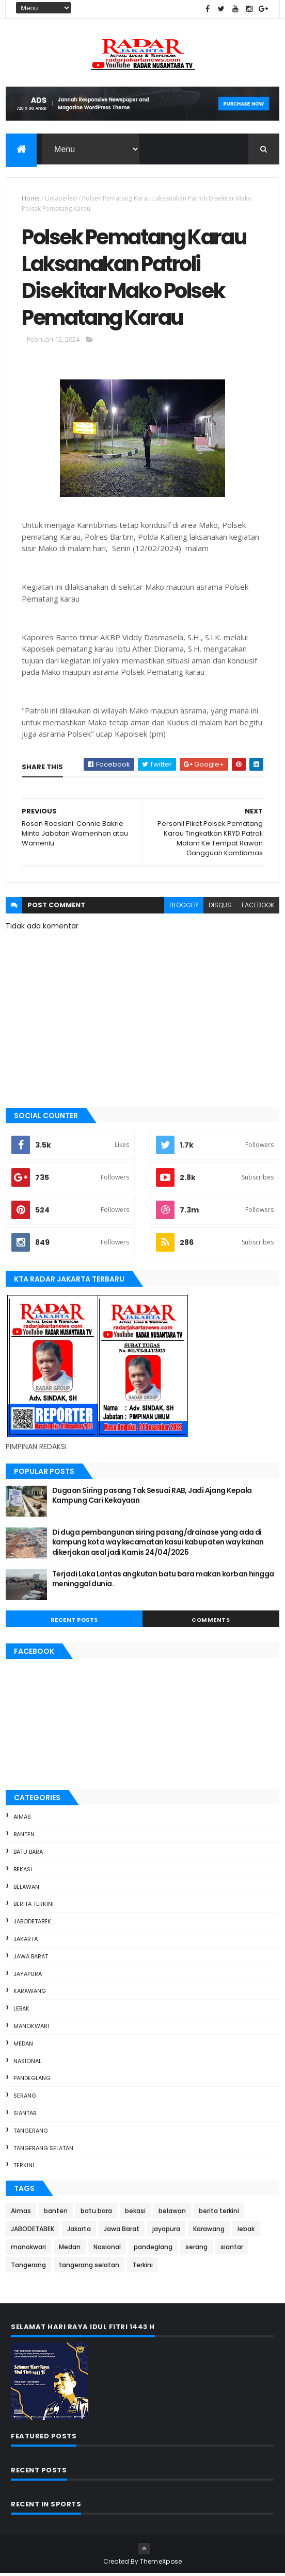 The width and height of the screenshot is (285, 2576). I want to click on blogger, so click(183, 908).